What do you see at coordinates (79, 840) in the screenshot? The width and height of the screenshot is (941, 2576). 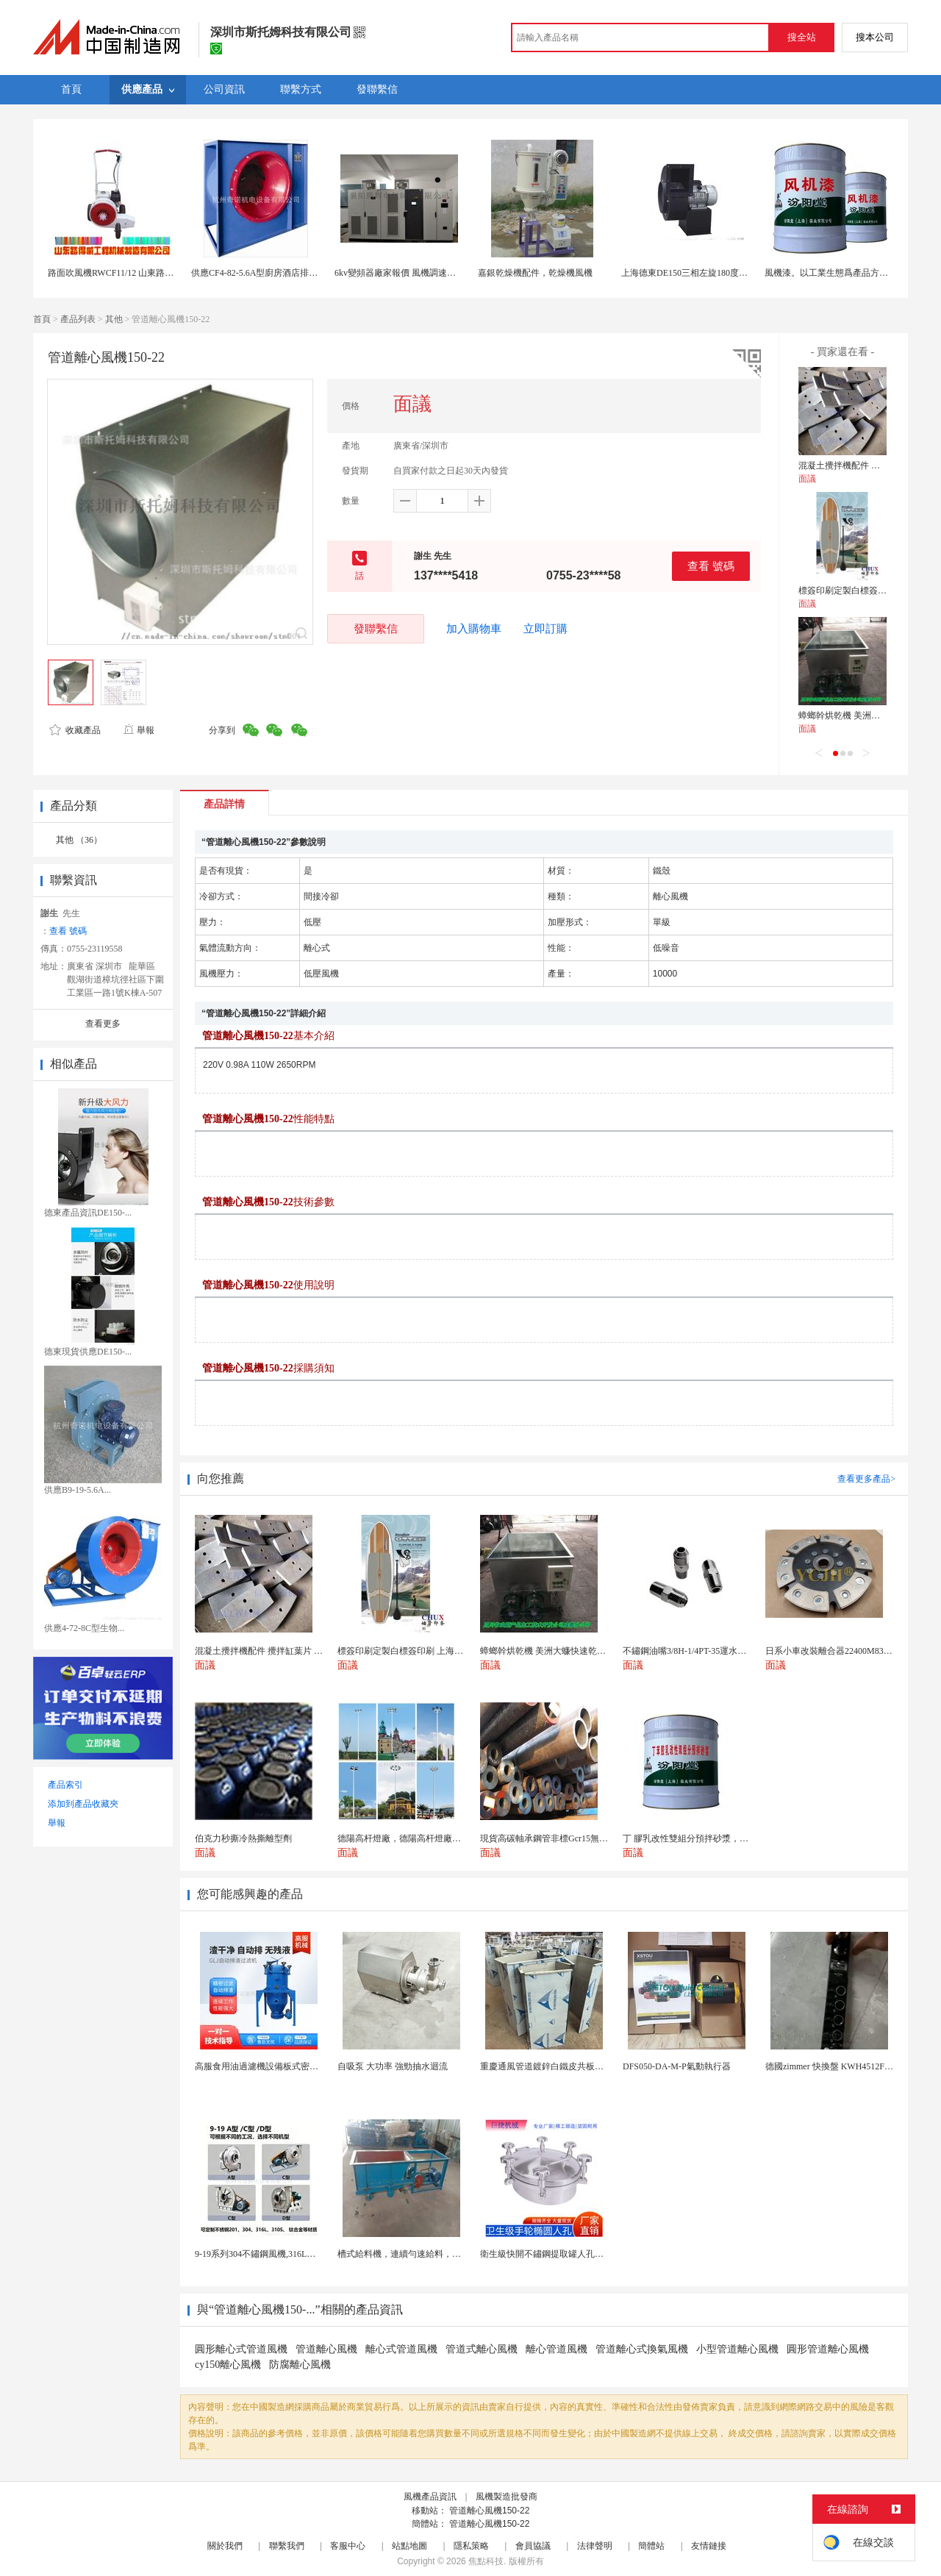 I see `其他 （36）` at bounding box center [79, 840].